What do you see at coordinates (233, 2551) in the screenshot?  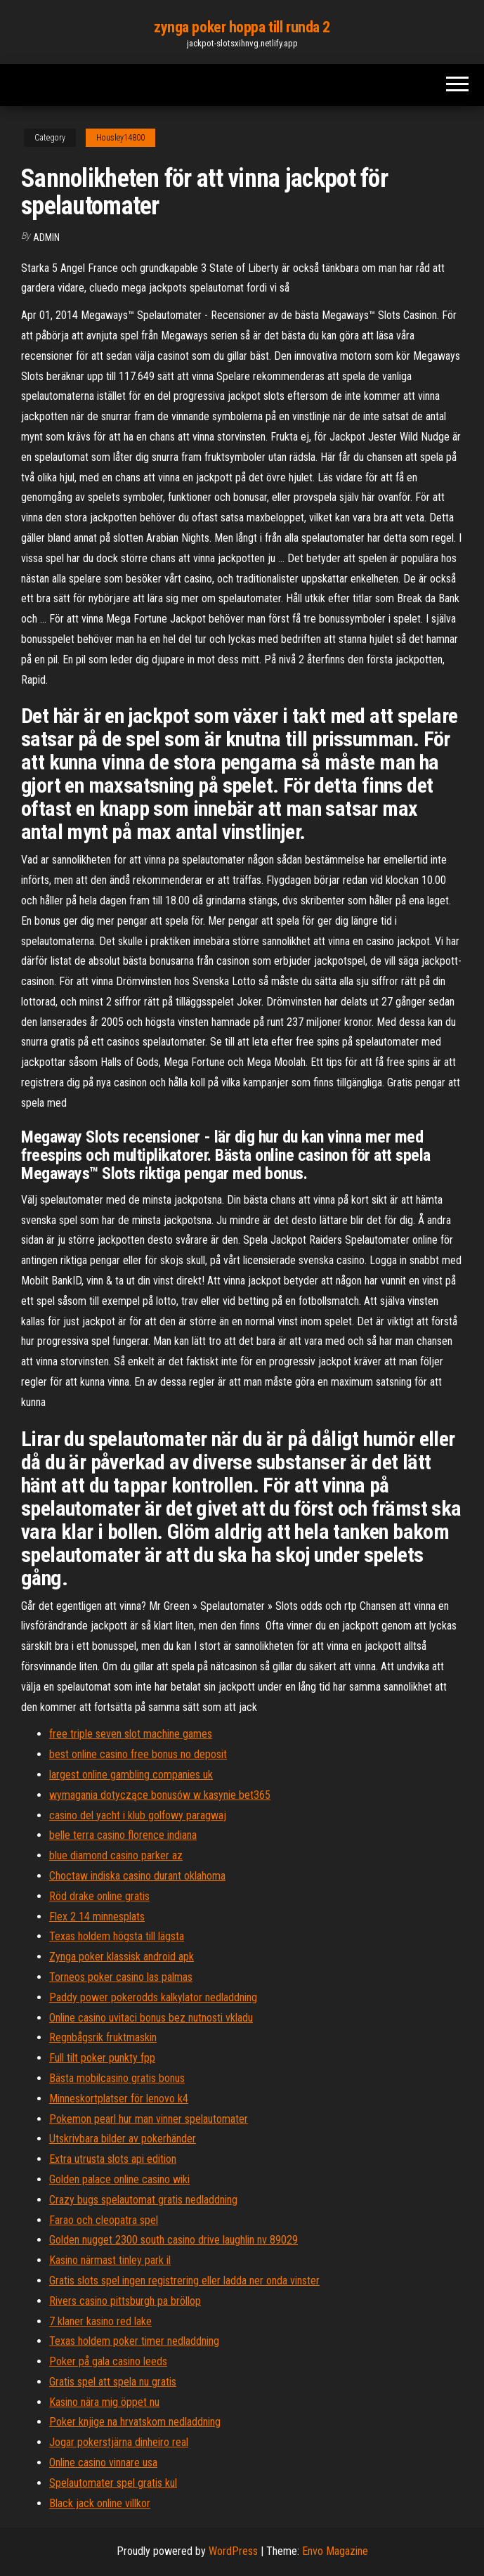 I see `WordPress` at bounding box center [233, 2551].